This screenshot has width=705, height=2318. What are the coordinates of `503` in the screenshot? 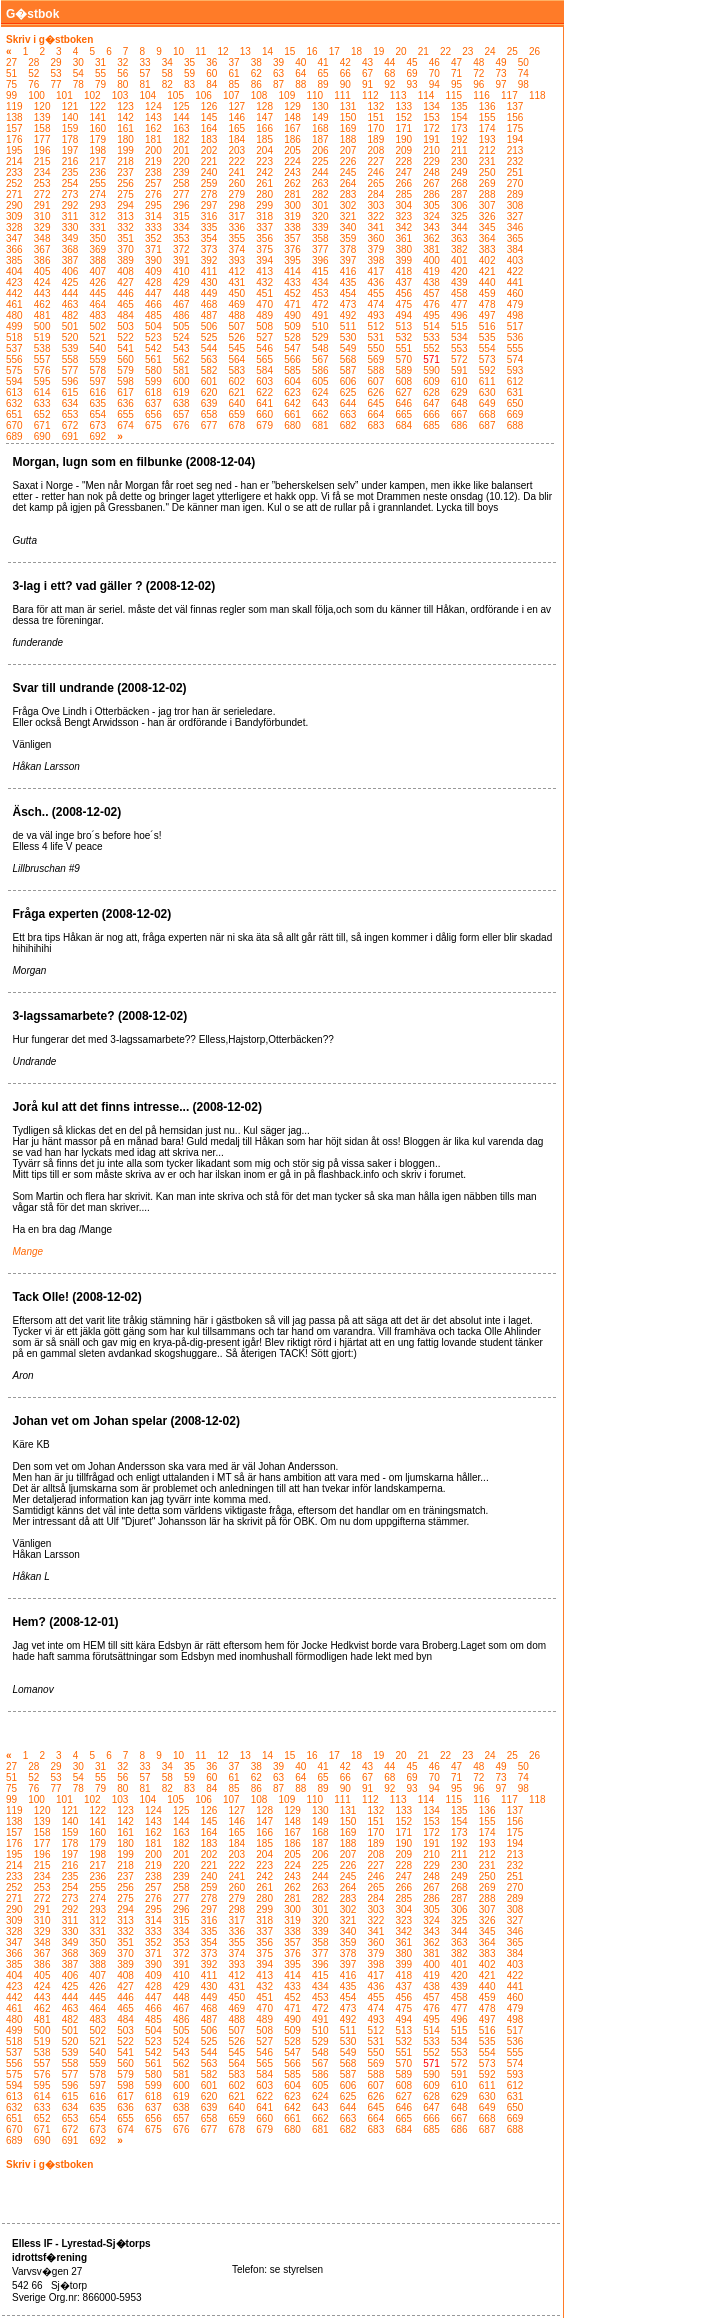 It's located at (125, 326).